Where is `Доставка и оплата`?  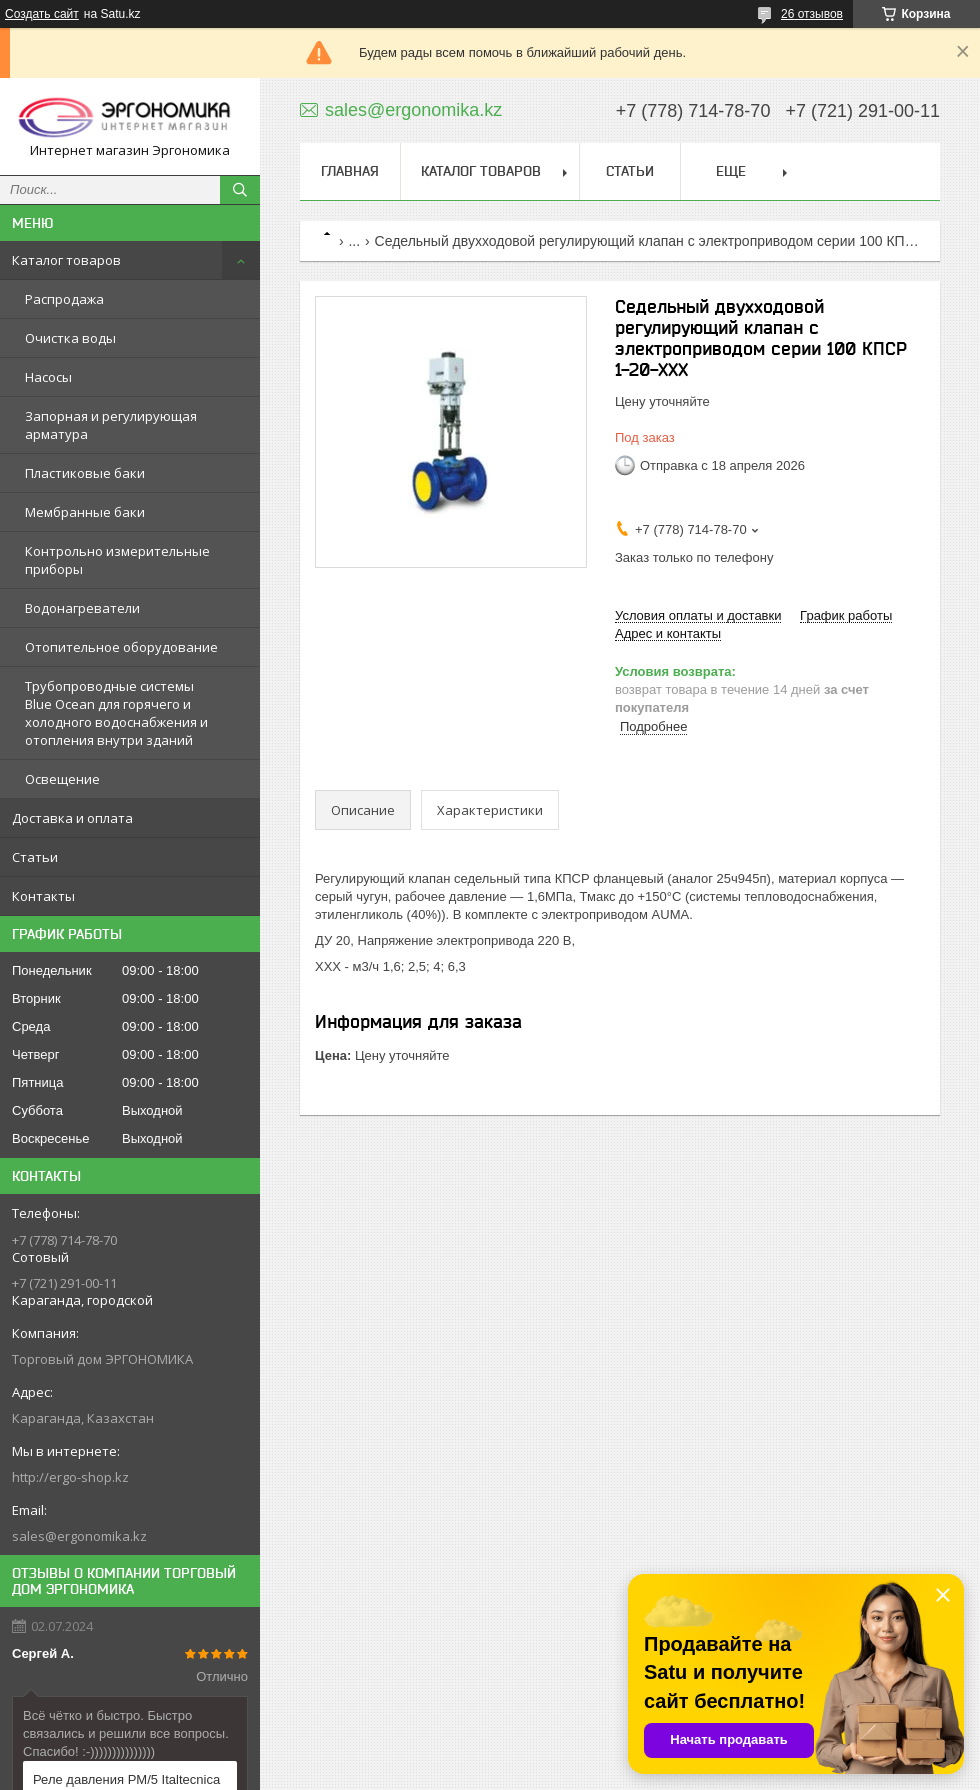
Доставка и оплата is located at coordinates (72, 818).